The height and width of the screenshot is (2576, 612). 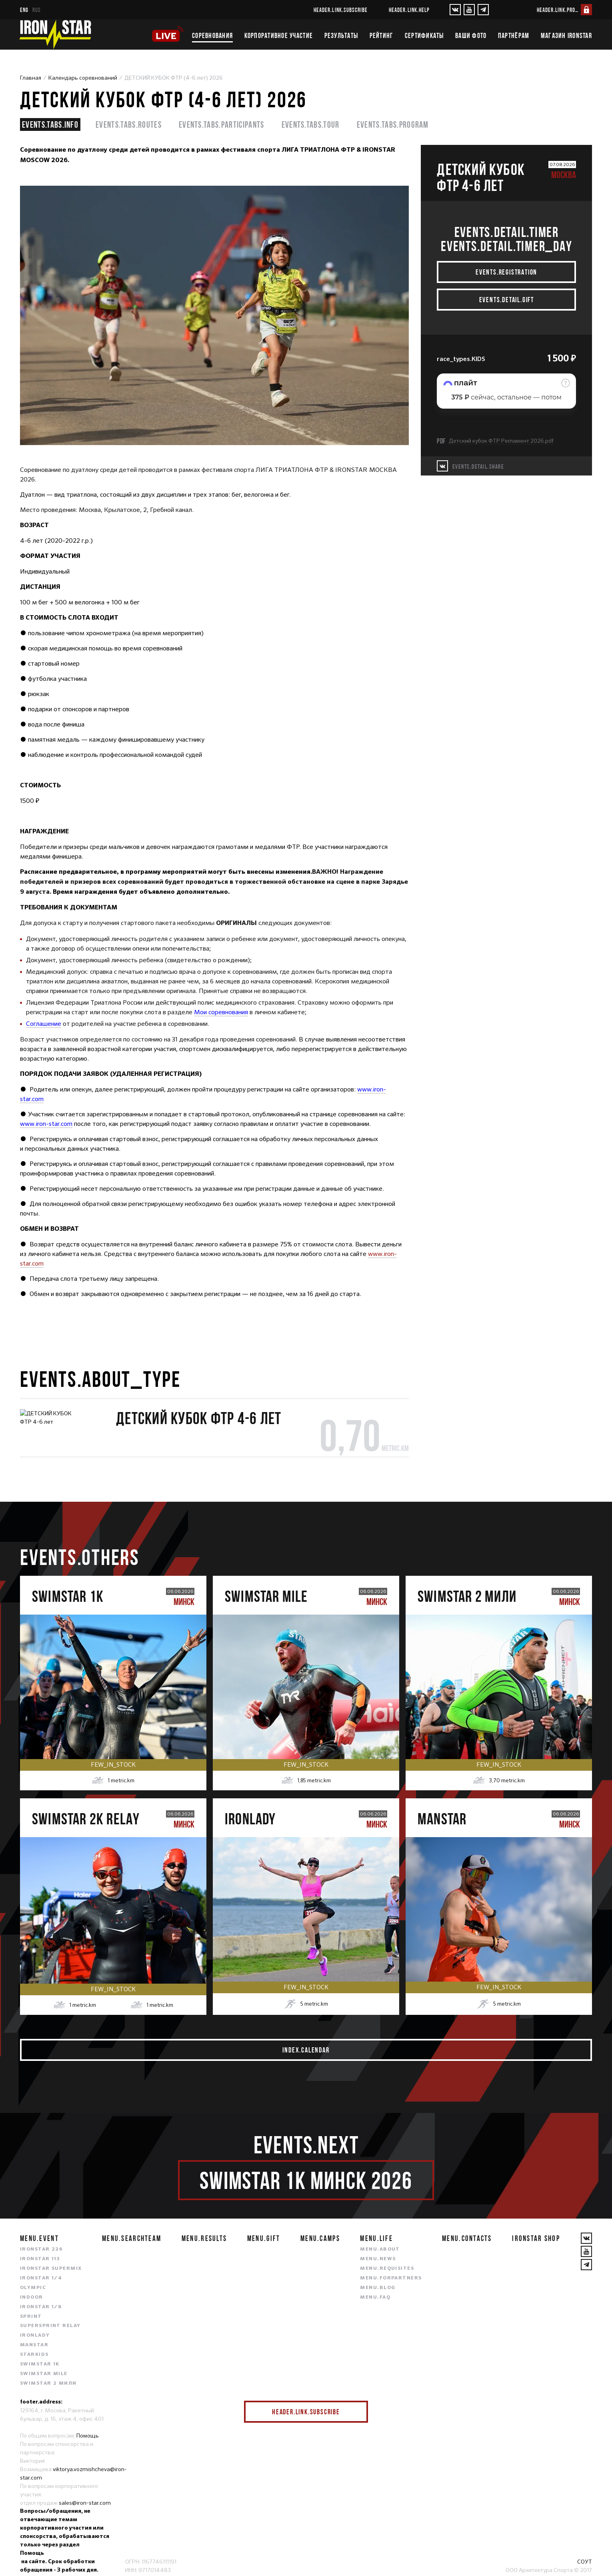 What do you see at coordinates (566, 35) in the screenshot?
I see `Магазин IRONSTAR` at bounding box center [566, 35].